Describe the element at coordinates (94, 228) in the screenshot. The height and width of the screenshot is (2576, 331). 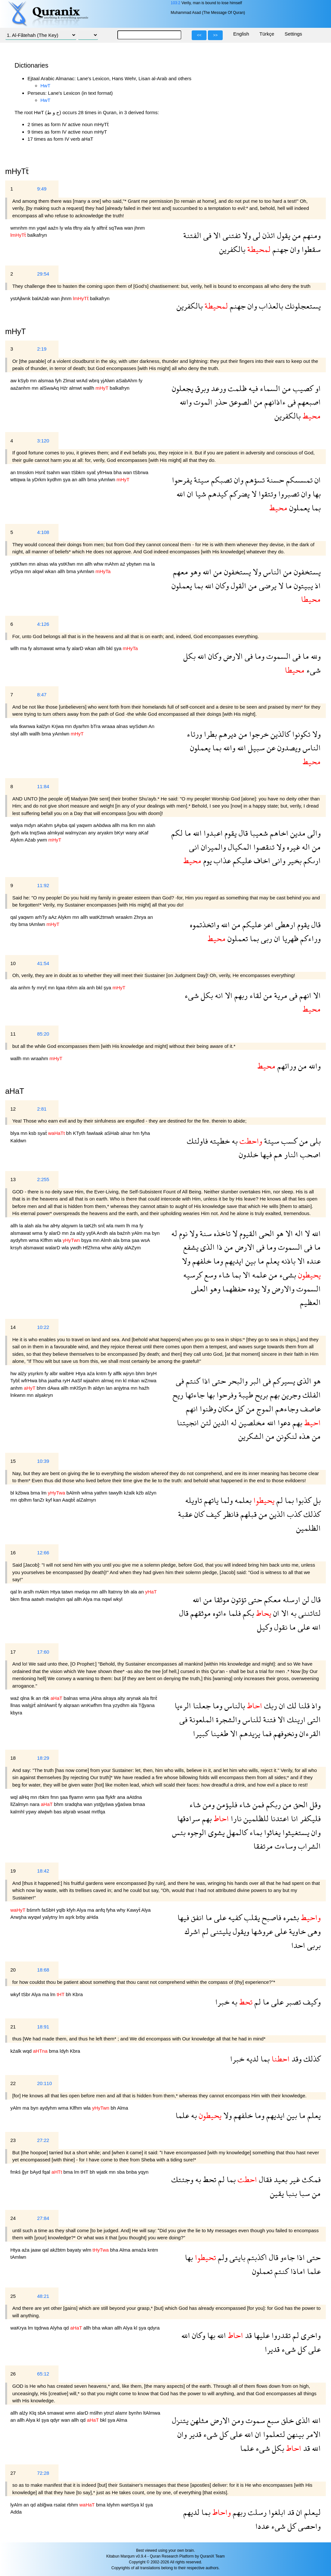
I see `fy` at that location.